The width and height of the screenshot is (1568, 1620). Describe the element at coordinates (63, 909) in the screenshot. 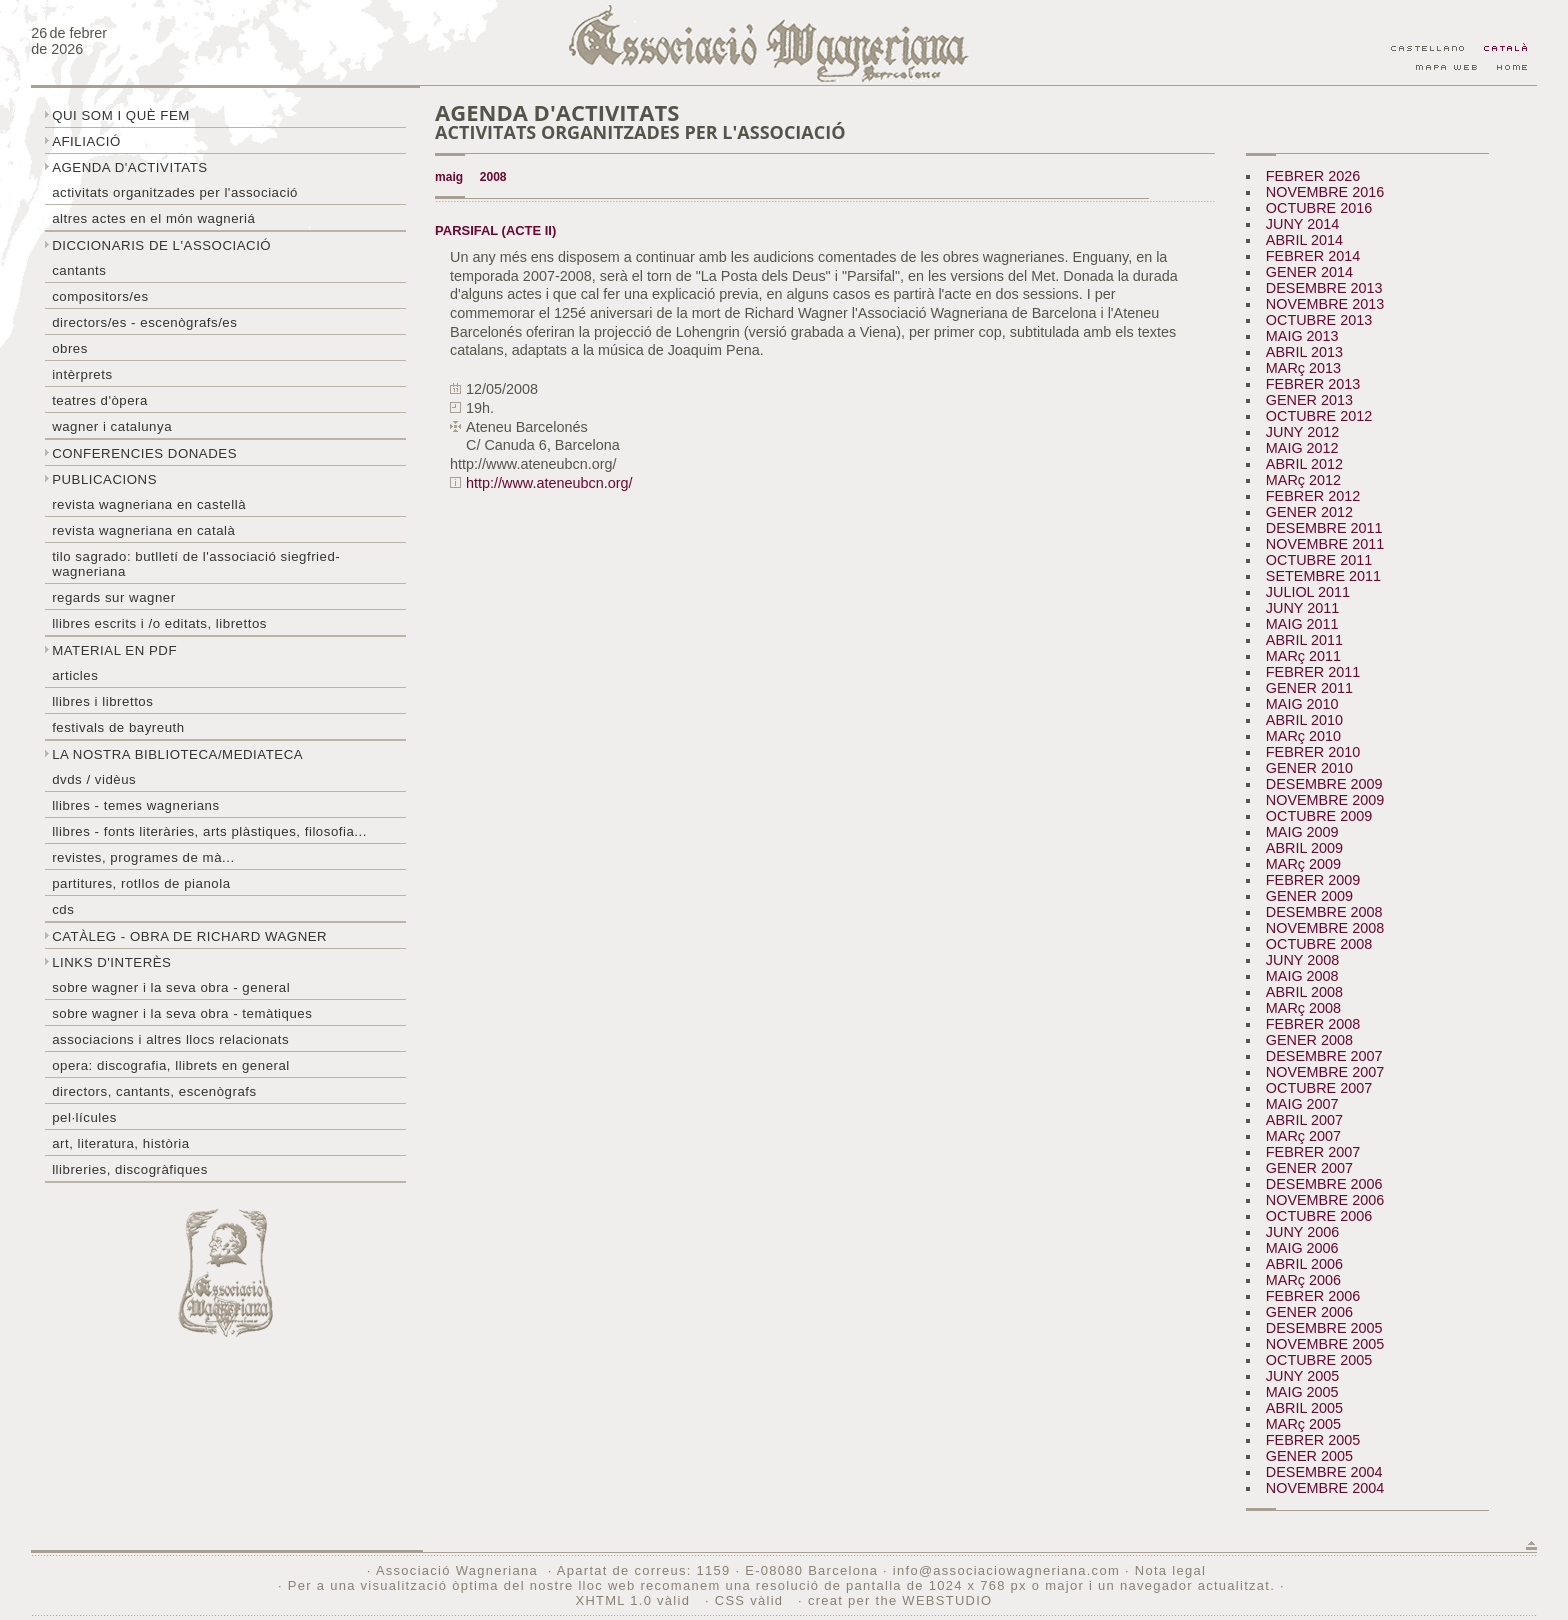

I see `CDs` at that location.